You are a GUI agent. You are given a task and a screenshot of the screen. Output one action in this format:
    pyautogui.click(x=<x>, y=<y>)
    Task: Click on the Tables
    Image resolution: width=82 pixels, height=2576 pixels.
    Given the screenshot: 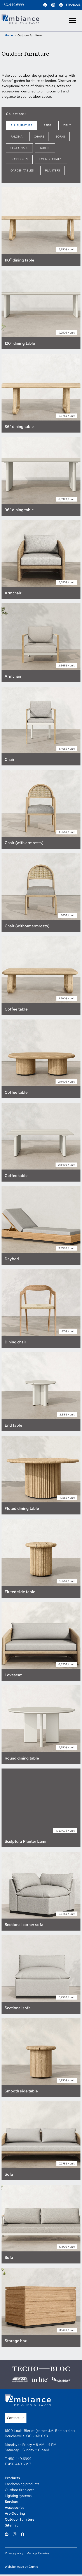 What is the action you would take?
    pyautogui.click(x=45, y=148)
    